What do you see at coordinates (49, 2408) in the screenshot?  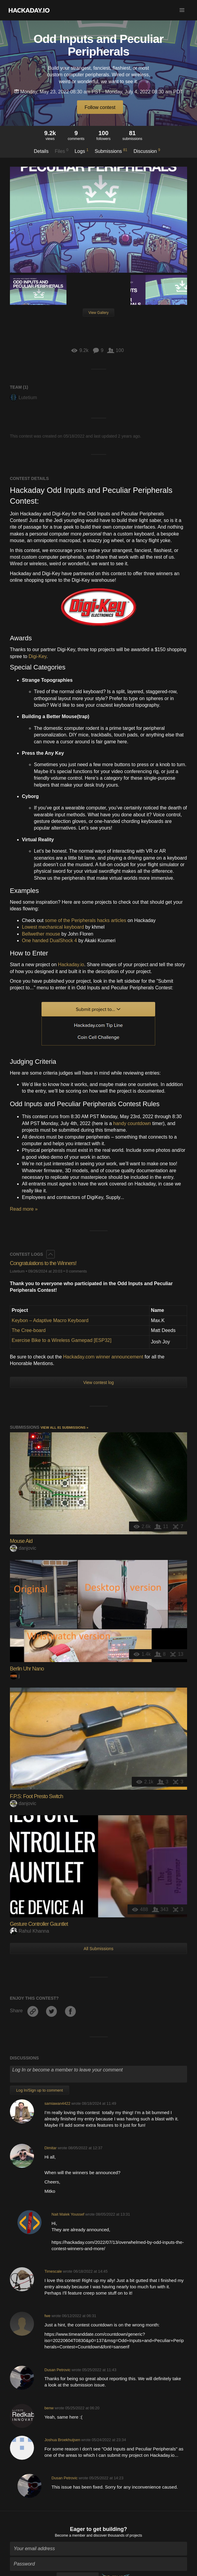 I see `benw` at bounding box center [49, 2408].